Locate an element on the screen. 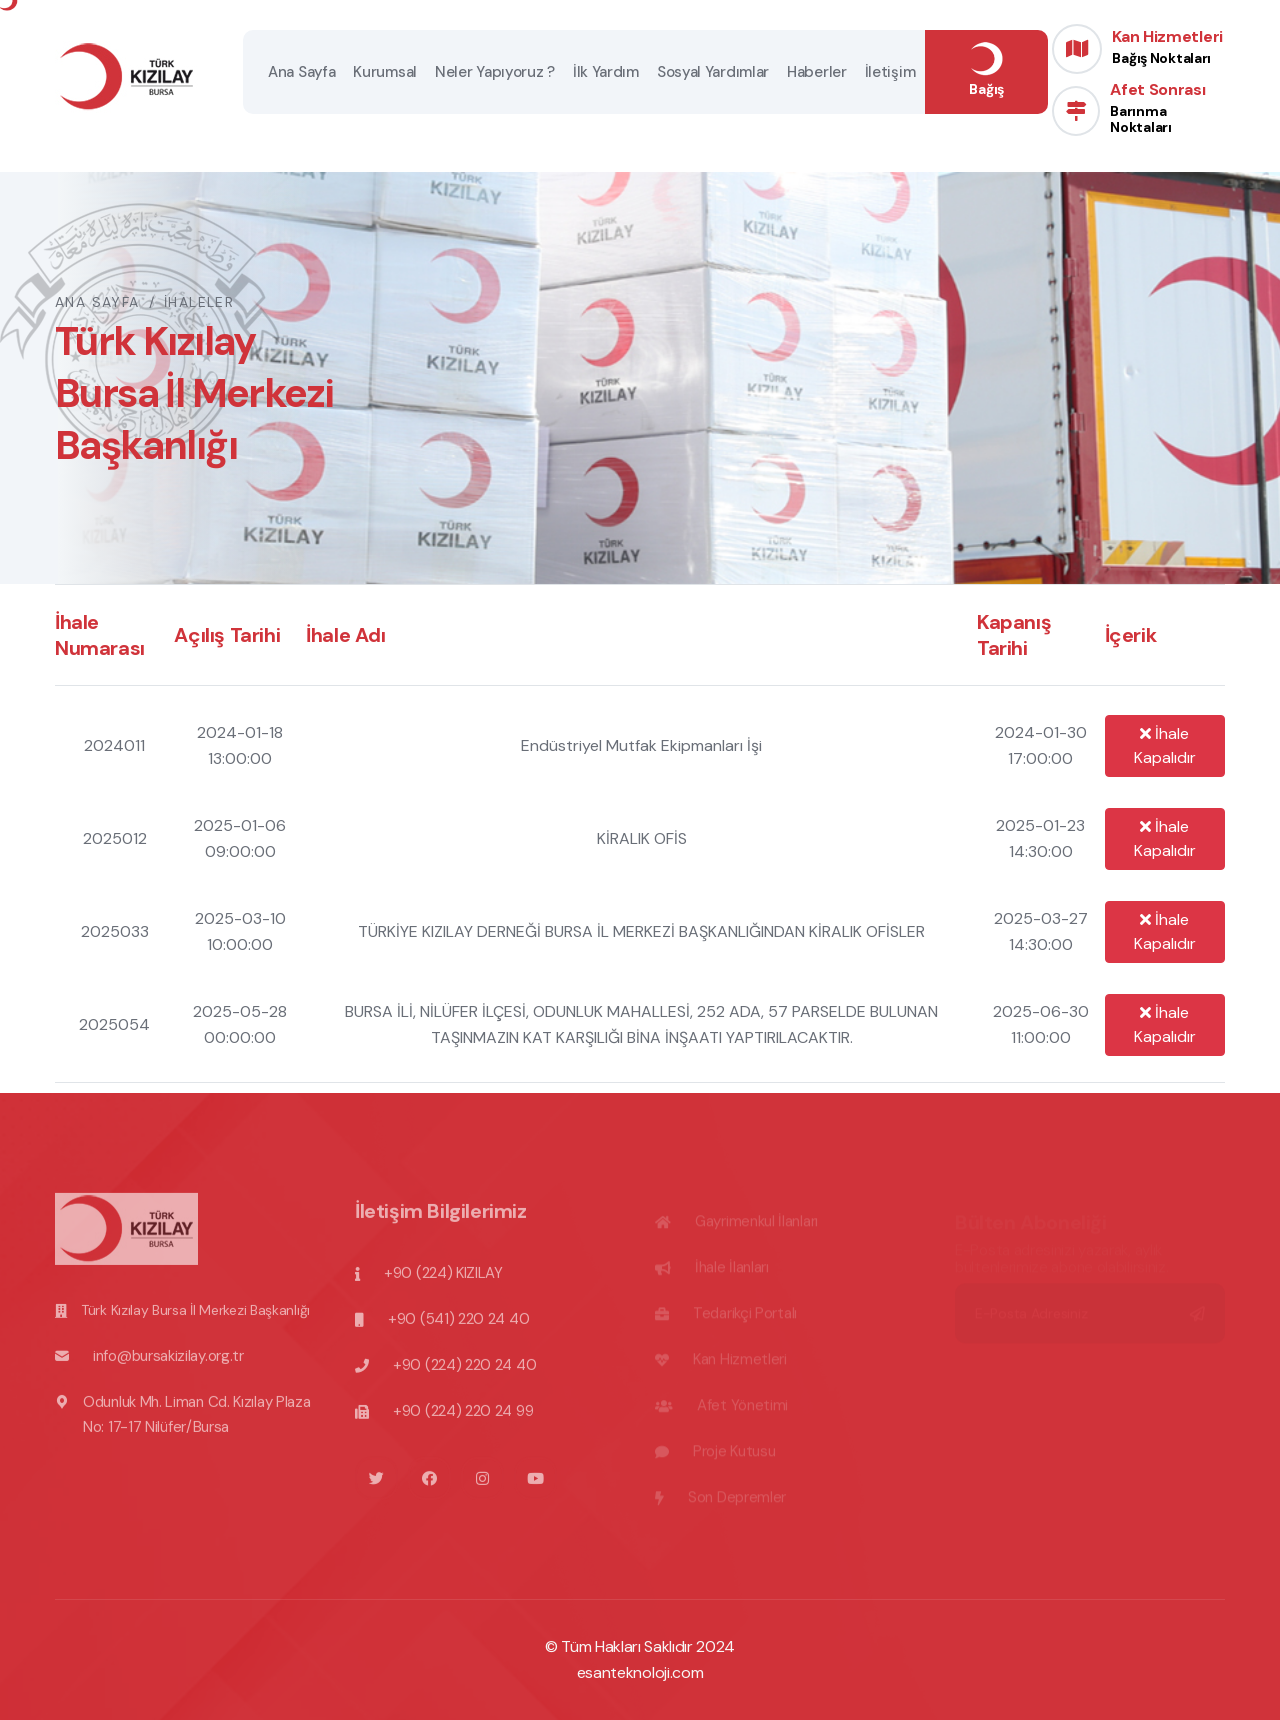 This screenshot has width=1280, height=1720. Kurumsal is located at coordinates (385, 72).